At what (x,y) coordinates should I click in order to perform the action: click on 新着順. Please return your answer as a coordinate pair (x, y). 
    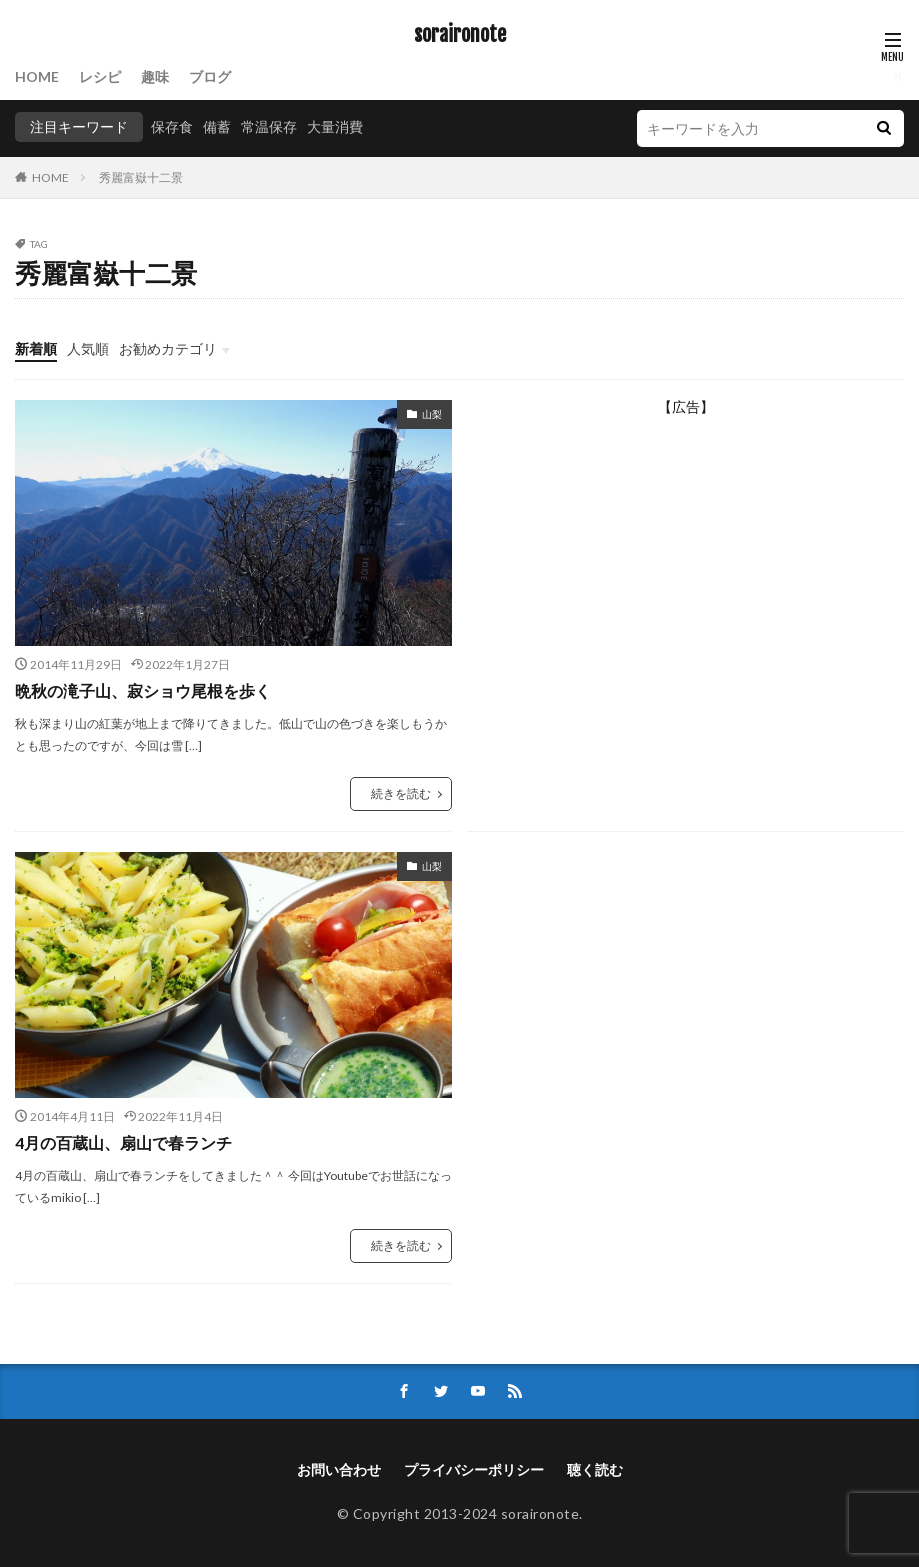
    Looking at the image, I should click on (36, 348).